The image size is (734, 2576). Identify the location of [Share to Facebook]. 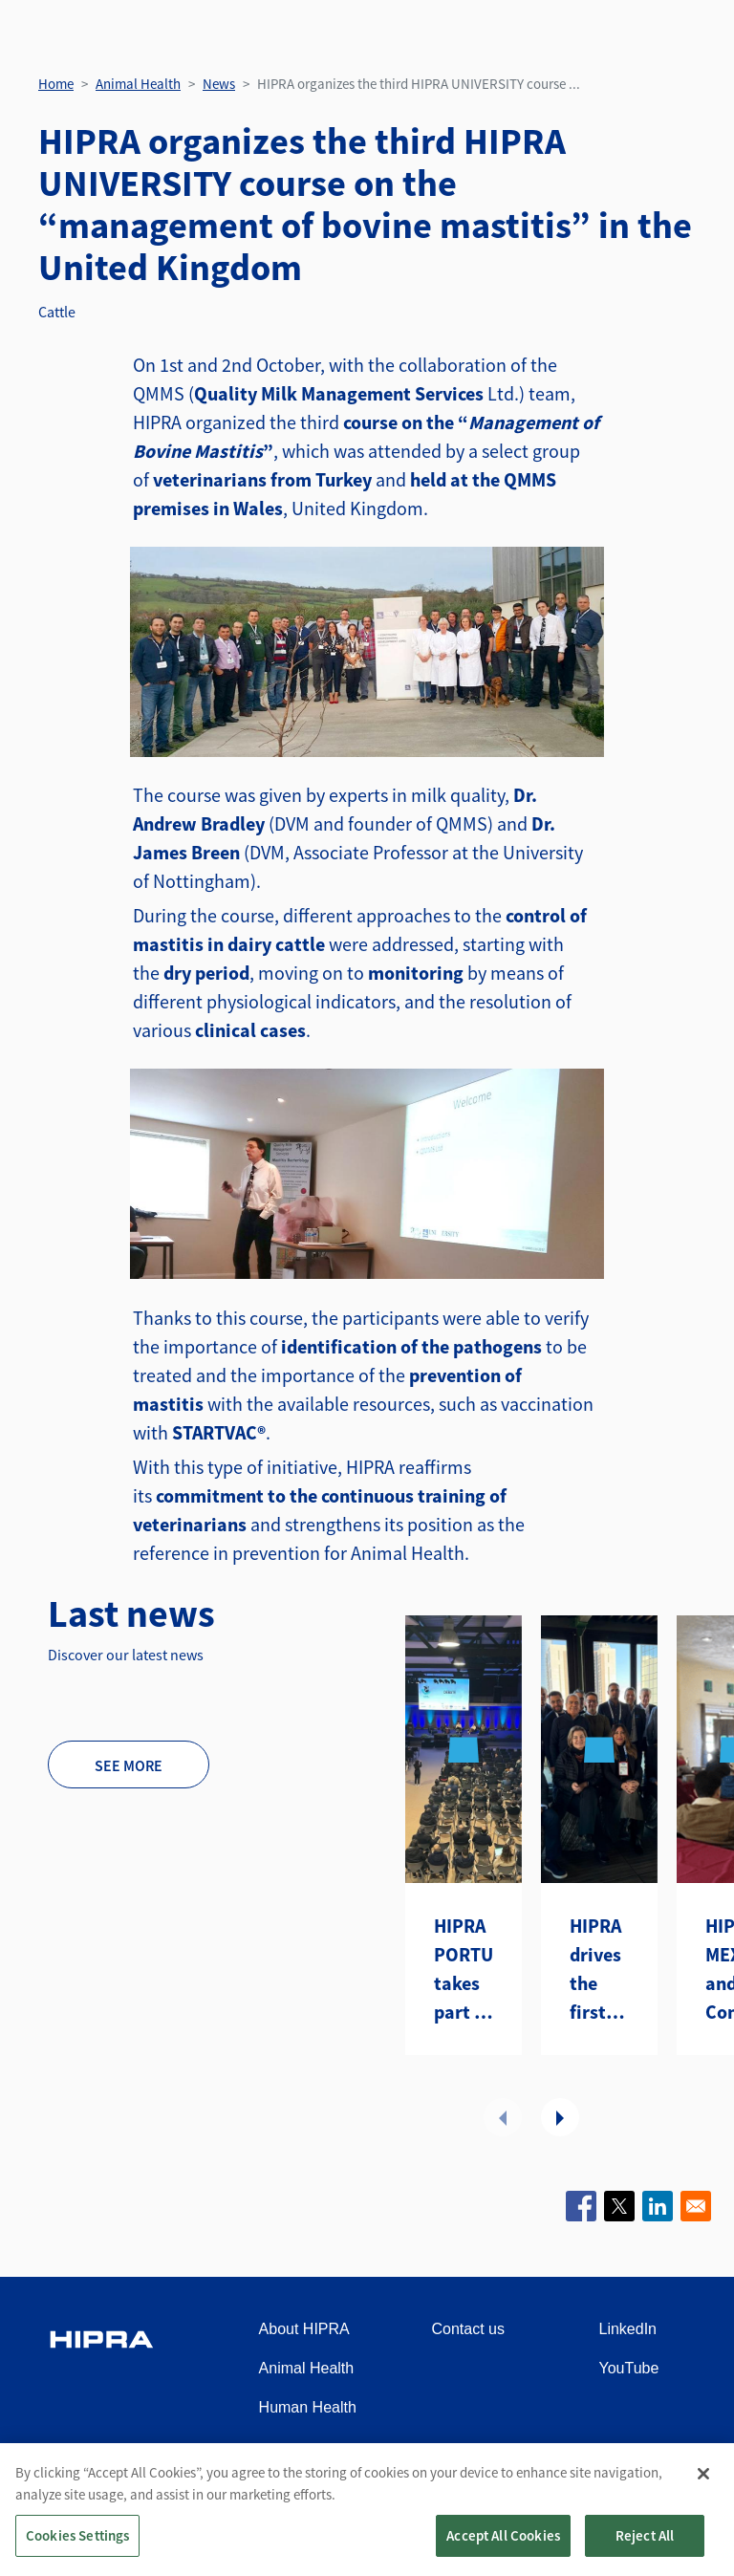
(581, 2206).